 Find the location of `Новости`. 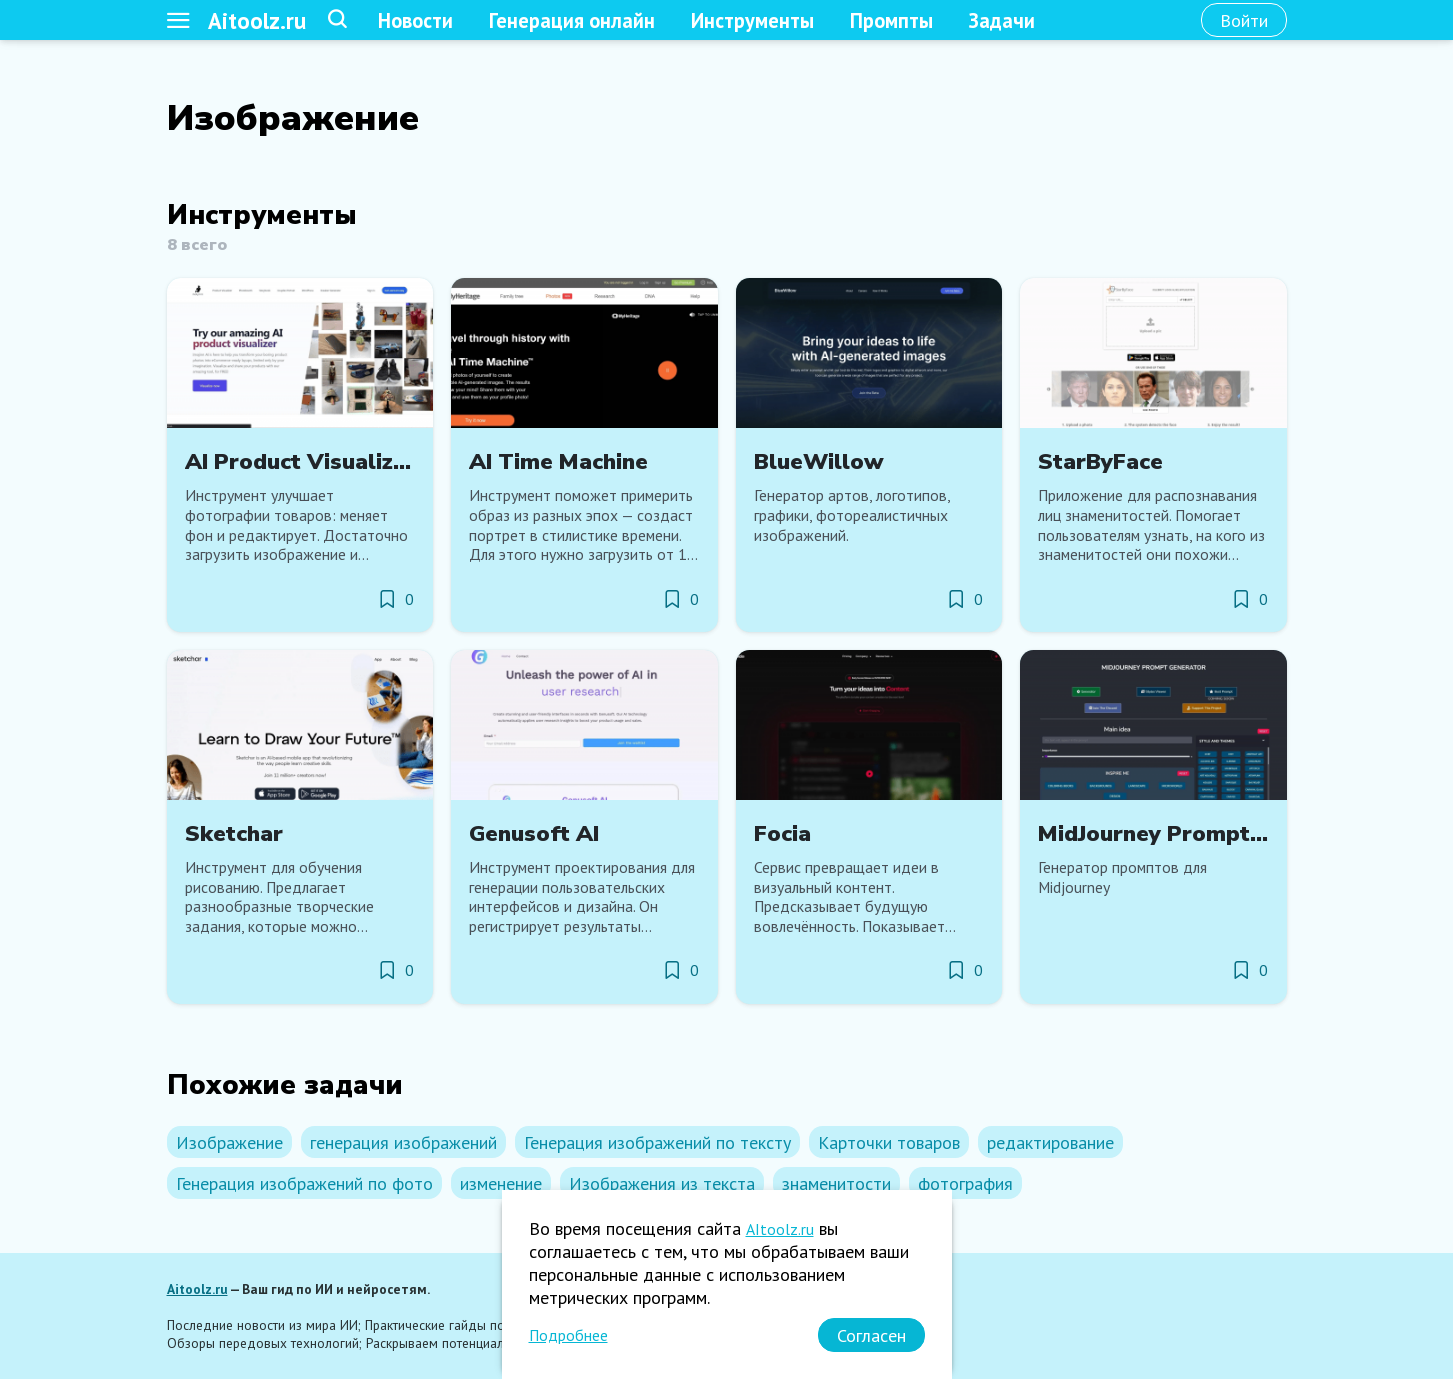

Новости is located at coordinates (415, 20).